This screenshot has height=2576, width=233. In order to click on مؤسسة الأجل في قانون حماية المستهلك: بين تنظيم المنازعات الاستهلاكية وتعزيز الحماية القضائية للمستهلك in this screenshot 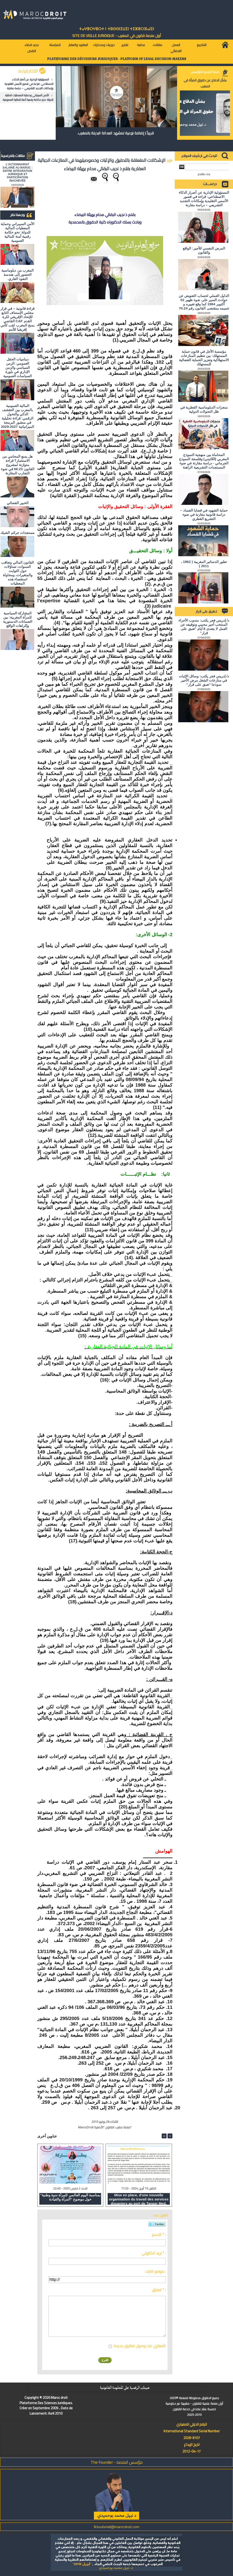, I will do `click(204, 357)`.